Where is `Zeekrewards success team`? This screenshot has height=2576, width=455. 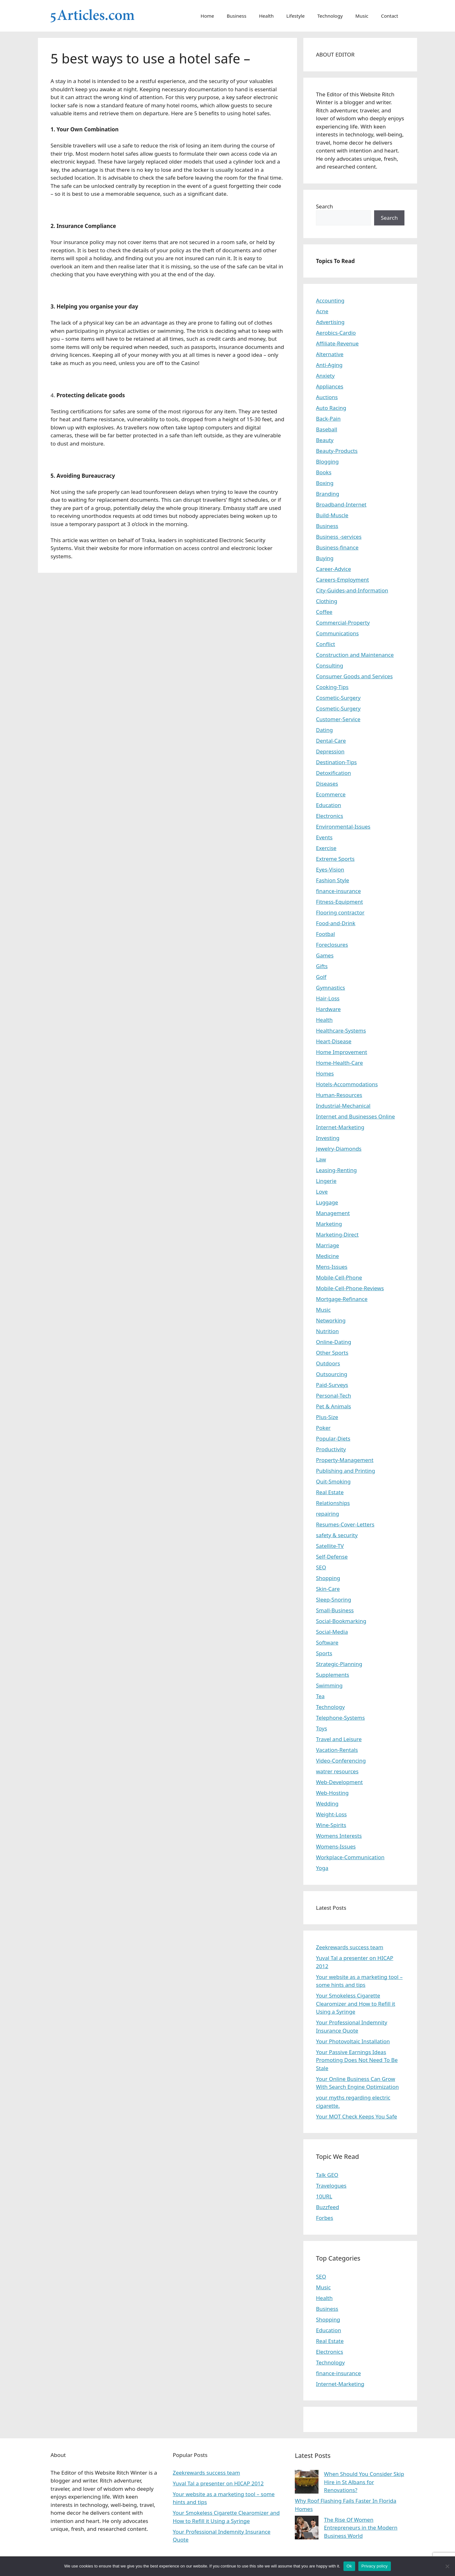
Zeekrewards success team is located at coordinates (349, 1947).